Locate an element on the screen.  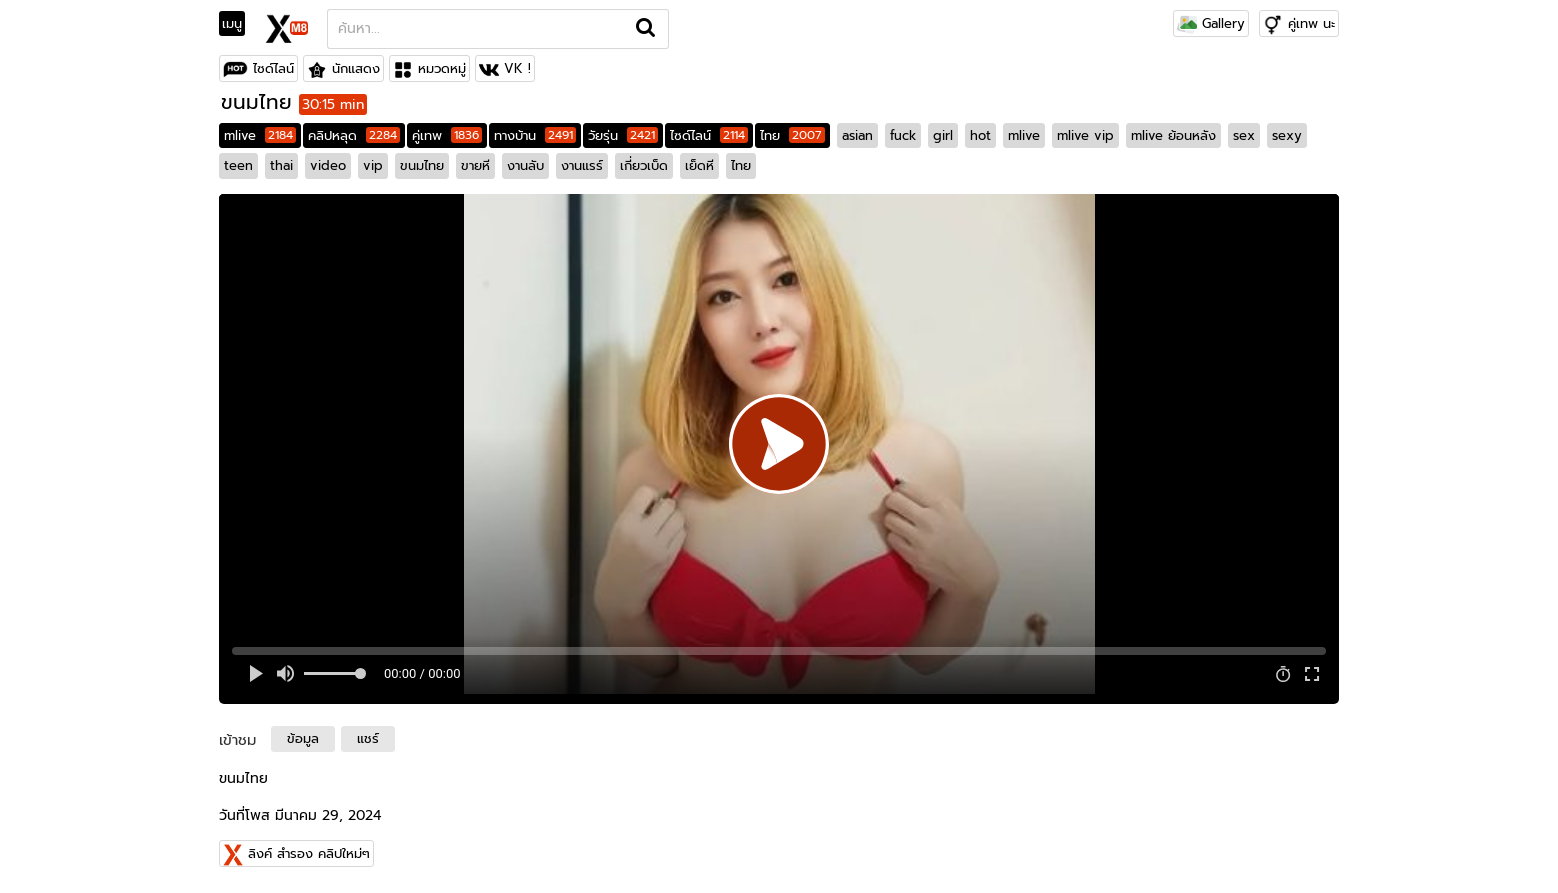
video is located at coordinates (328, 165).